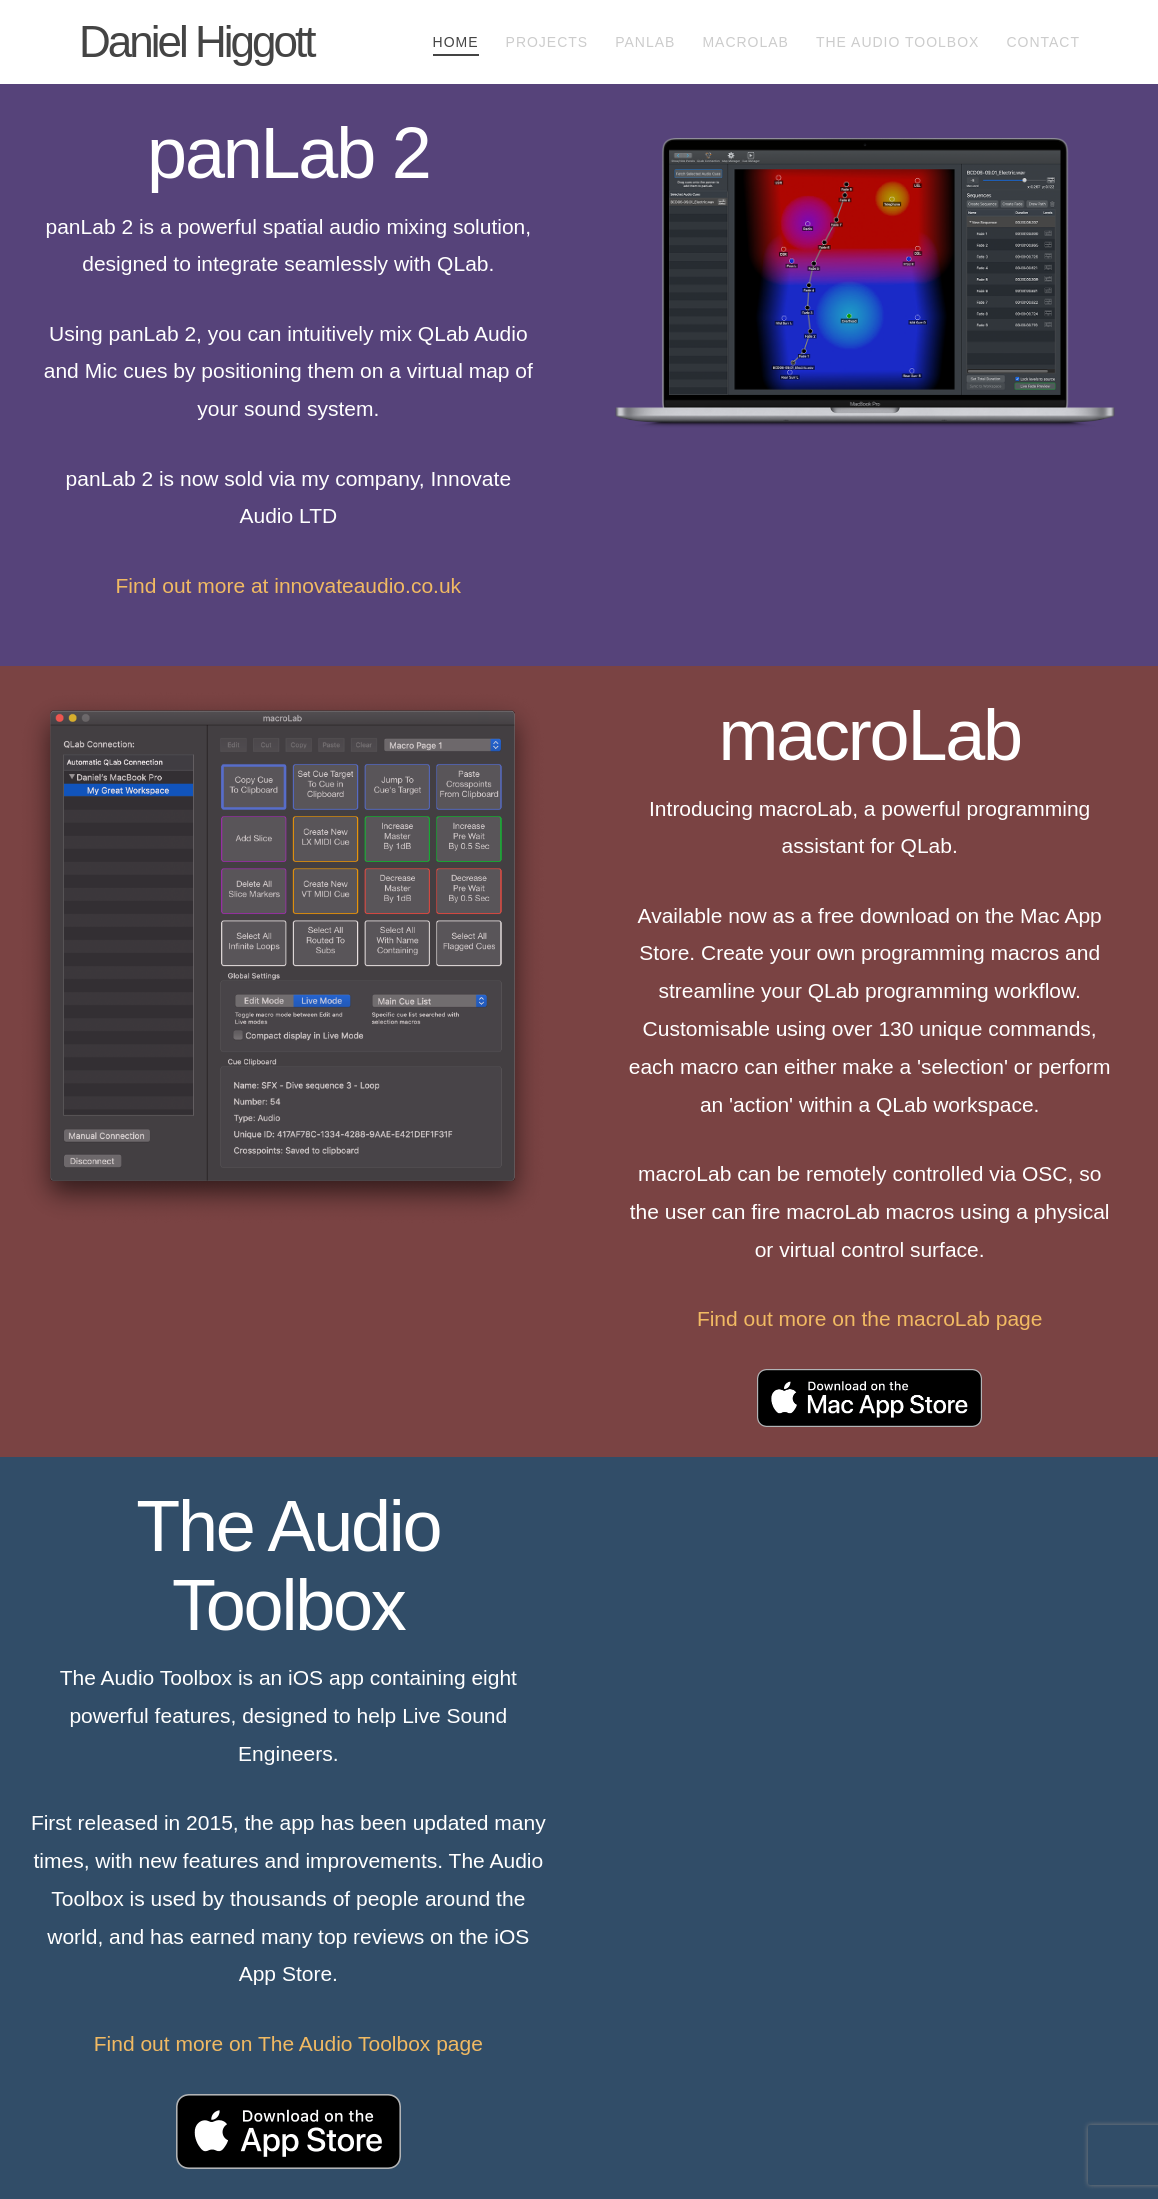 The image size is (1158, 2199). Describe the element at coordinates (289, 585) in the screenshot. I see `Find out more at innovateaudio.co.uk` at that location.